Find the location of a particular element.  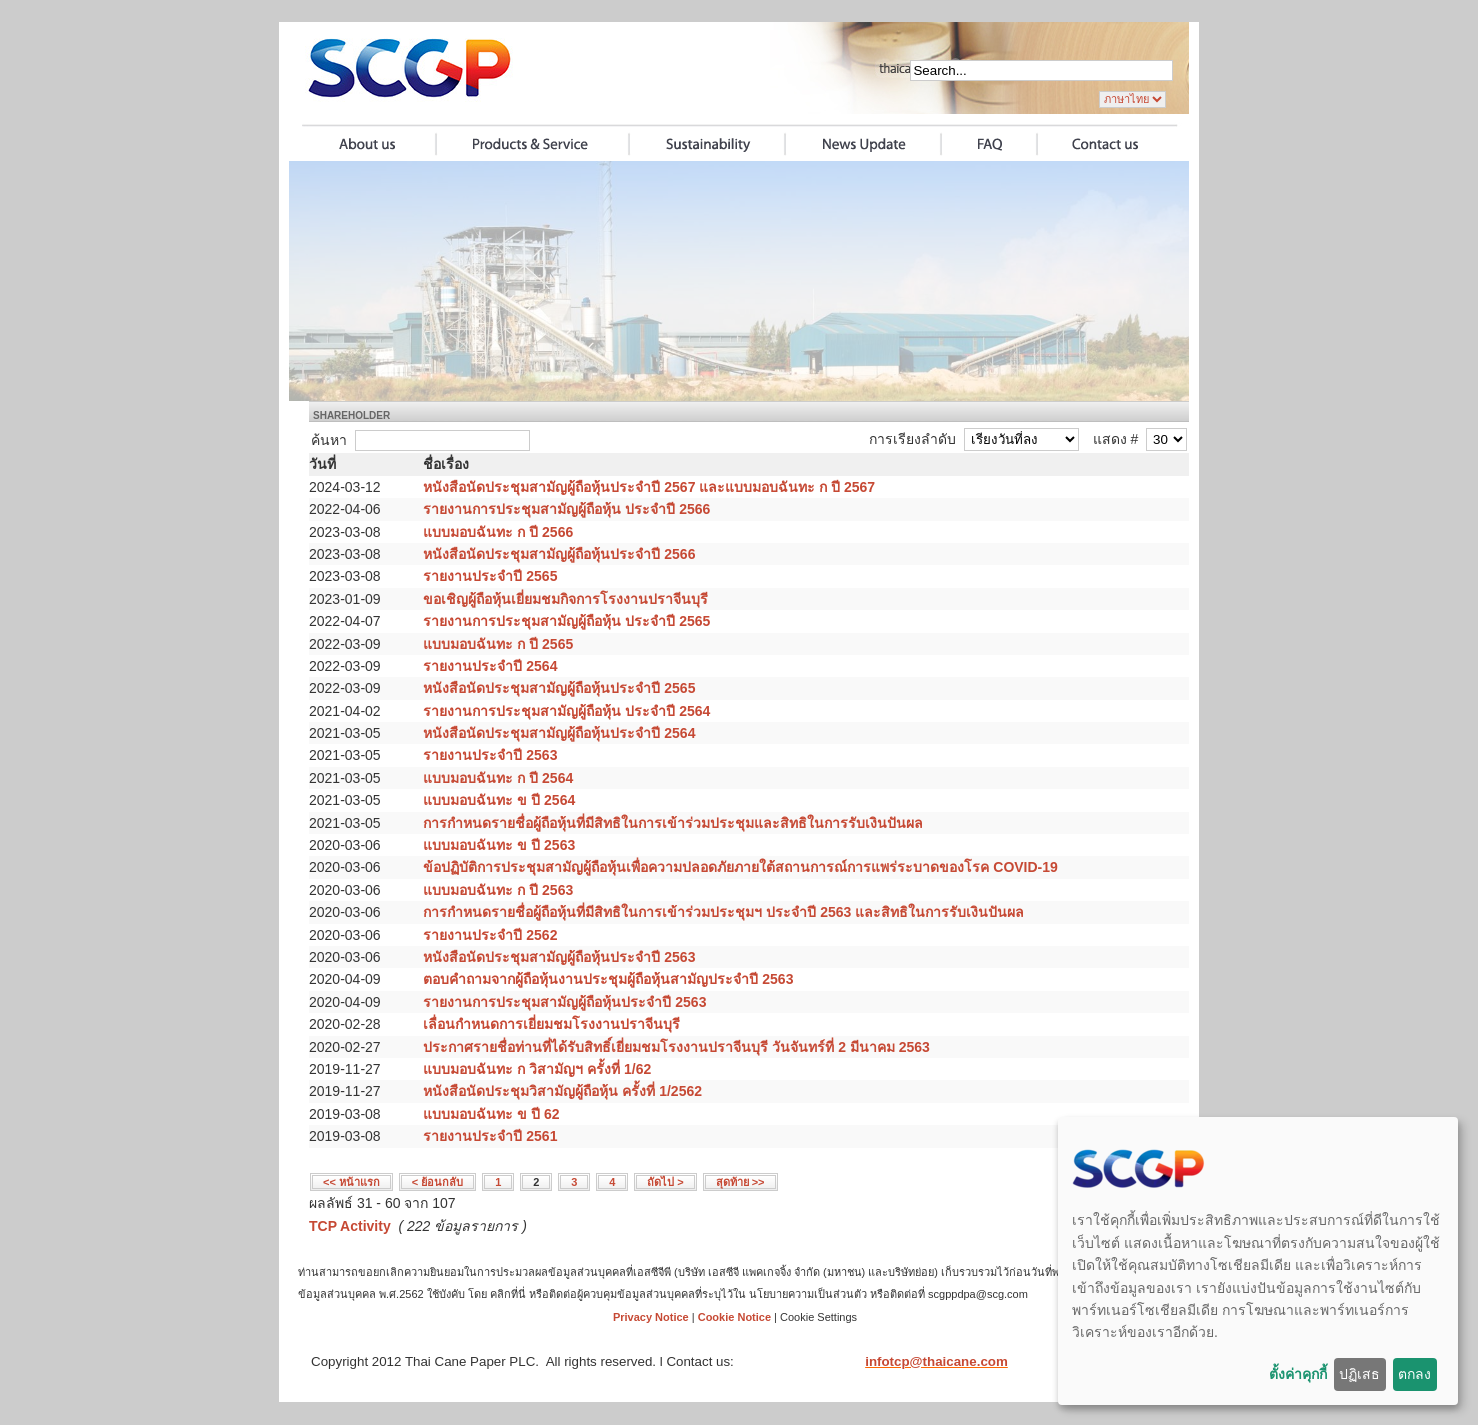

Cookie Notice is located at coordinates (734, 1317).